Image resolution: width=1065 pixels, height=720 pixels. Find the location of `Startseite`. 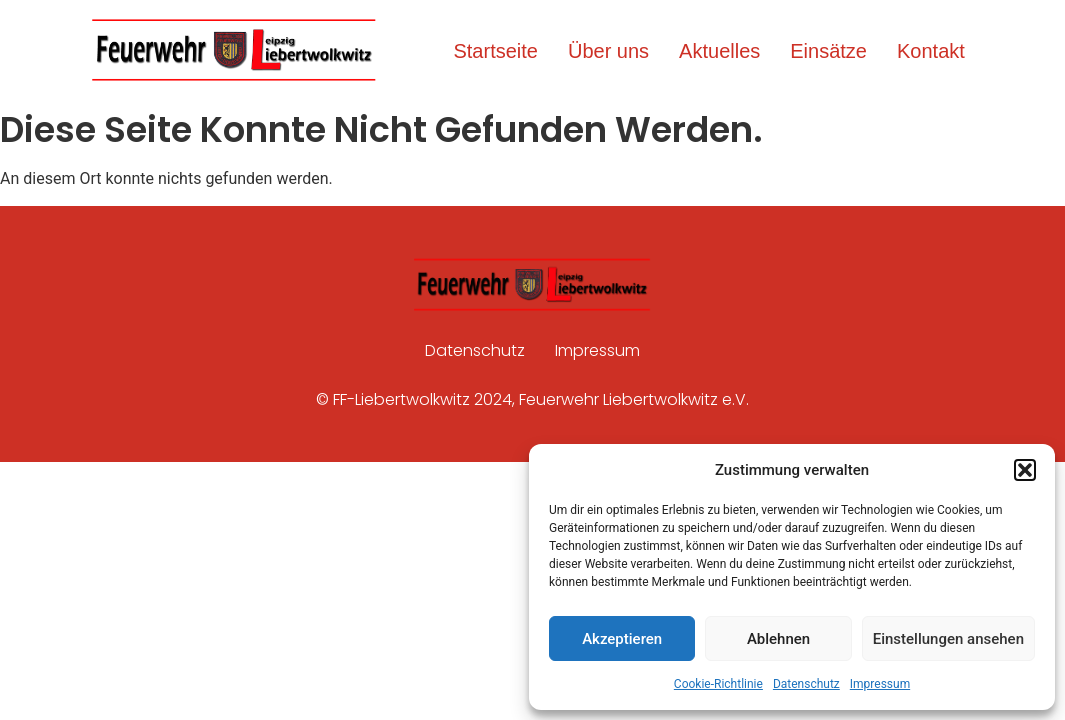

Startseite is located at coordinates (495, 51).